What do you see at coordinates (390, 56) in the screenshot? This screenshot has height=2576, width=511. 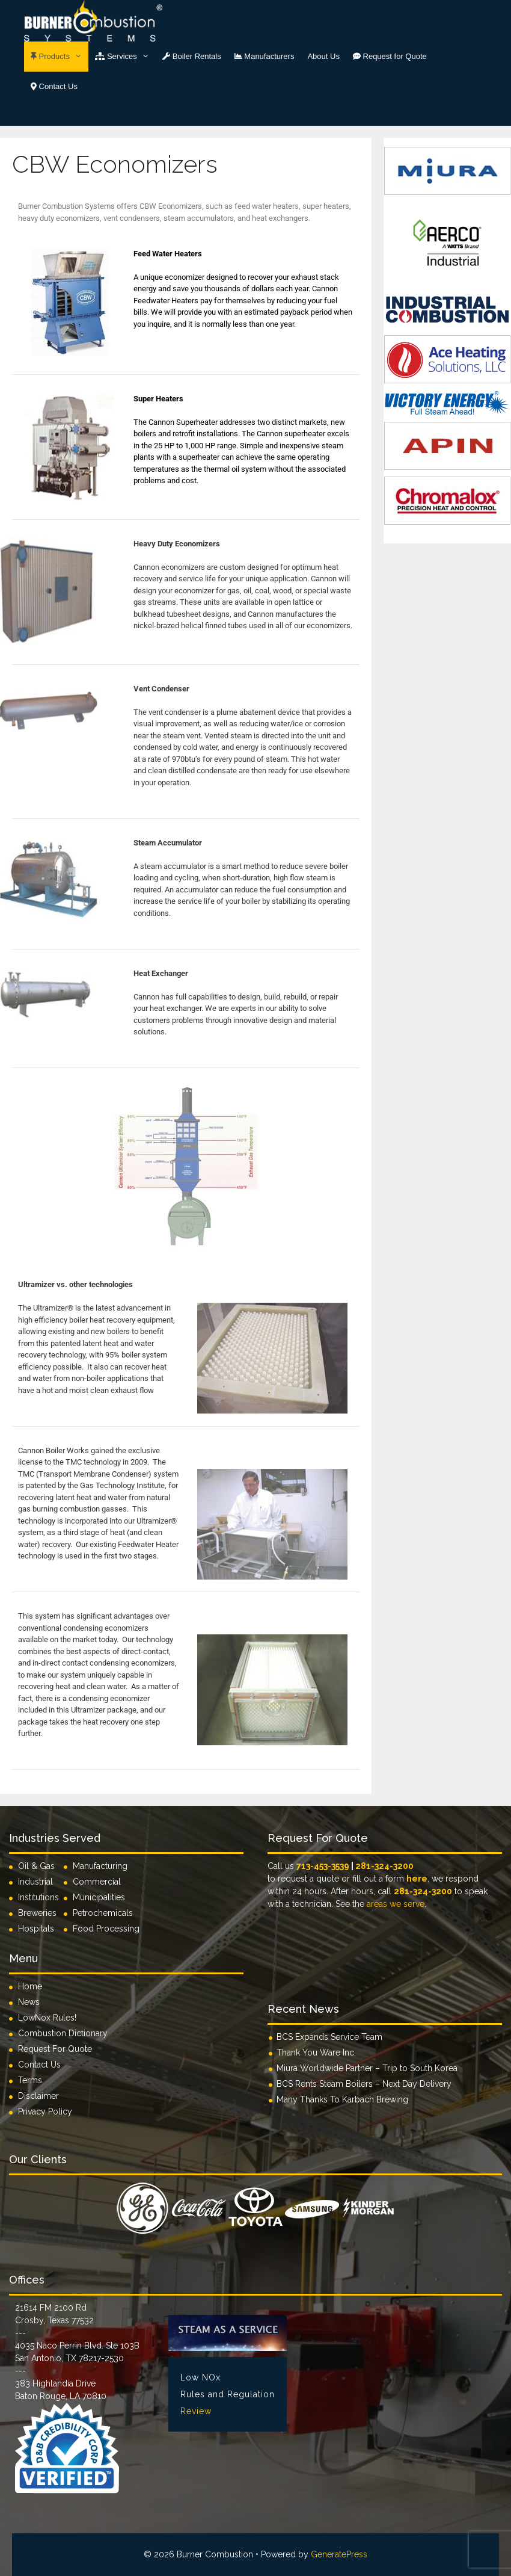 I see `Request for Quote` at bounding box center [390, 56].